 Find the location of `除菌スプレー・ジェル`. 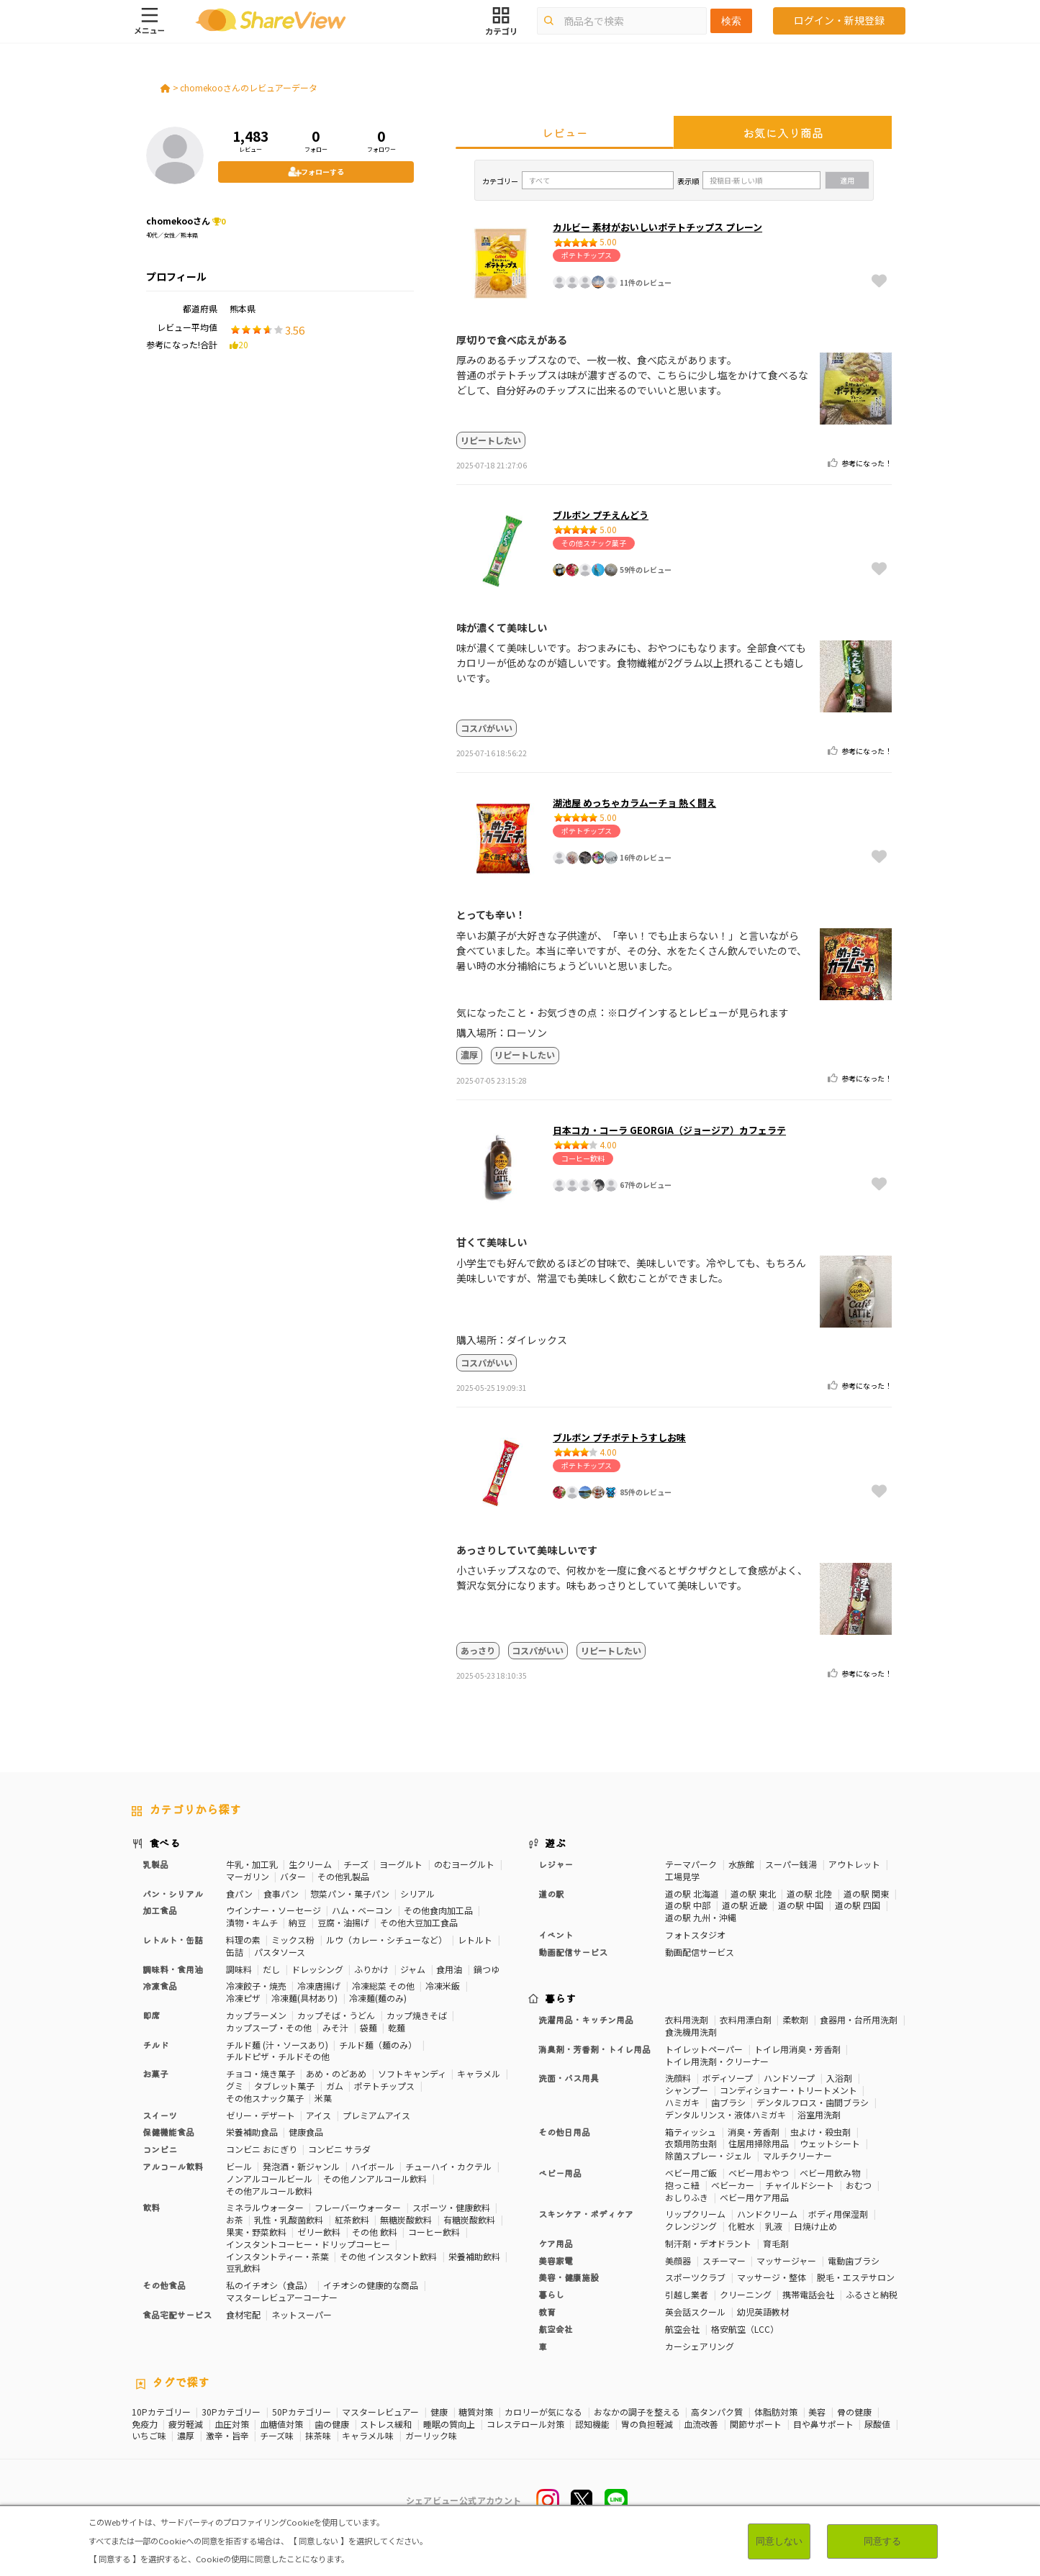

除菌スプレー・ジェル is located at coordinates (708, 2155).